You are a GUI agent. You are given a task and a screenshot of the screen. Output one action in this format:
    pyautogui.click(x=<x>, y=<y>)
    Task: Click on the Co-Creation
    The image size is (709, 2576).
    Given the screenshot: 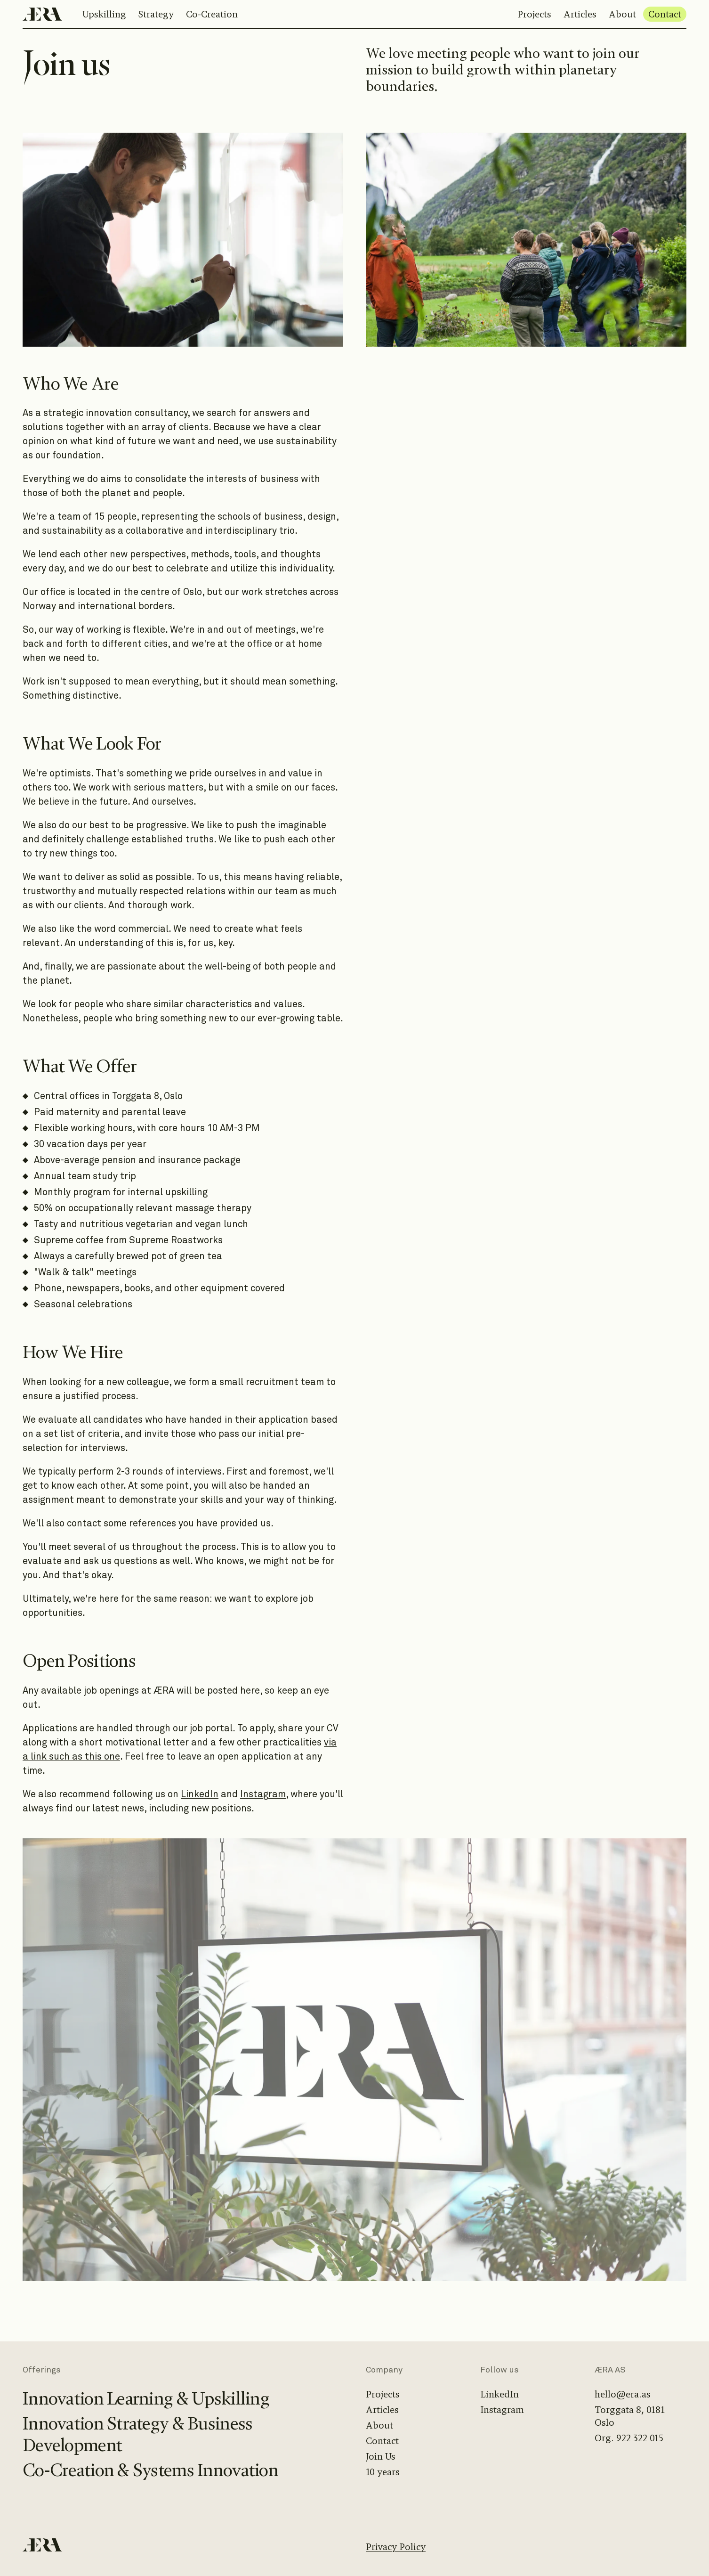 What is the action you would take?
    pyautogui.click(x=212, y=14)
    